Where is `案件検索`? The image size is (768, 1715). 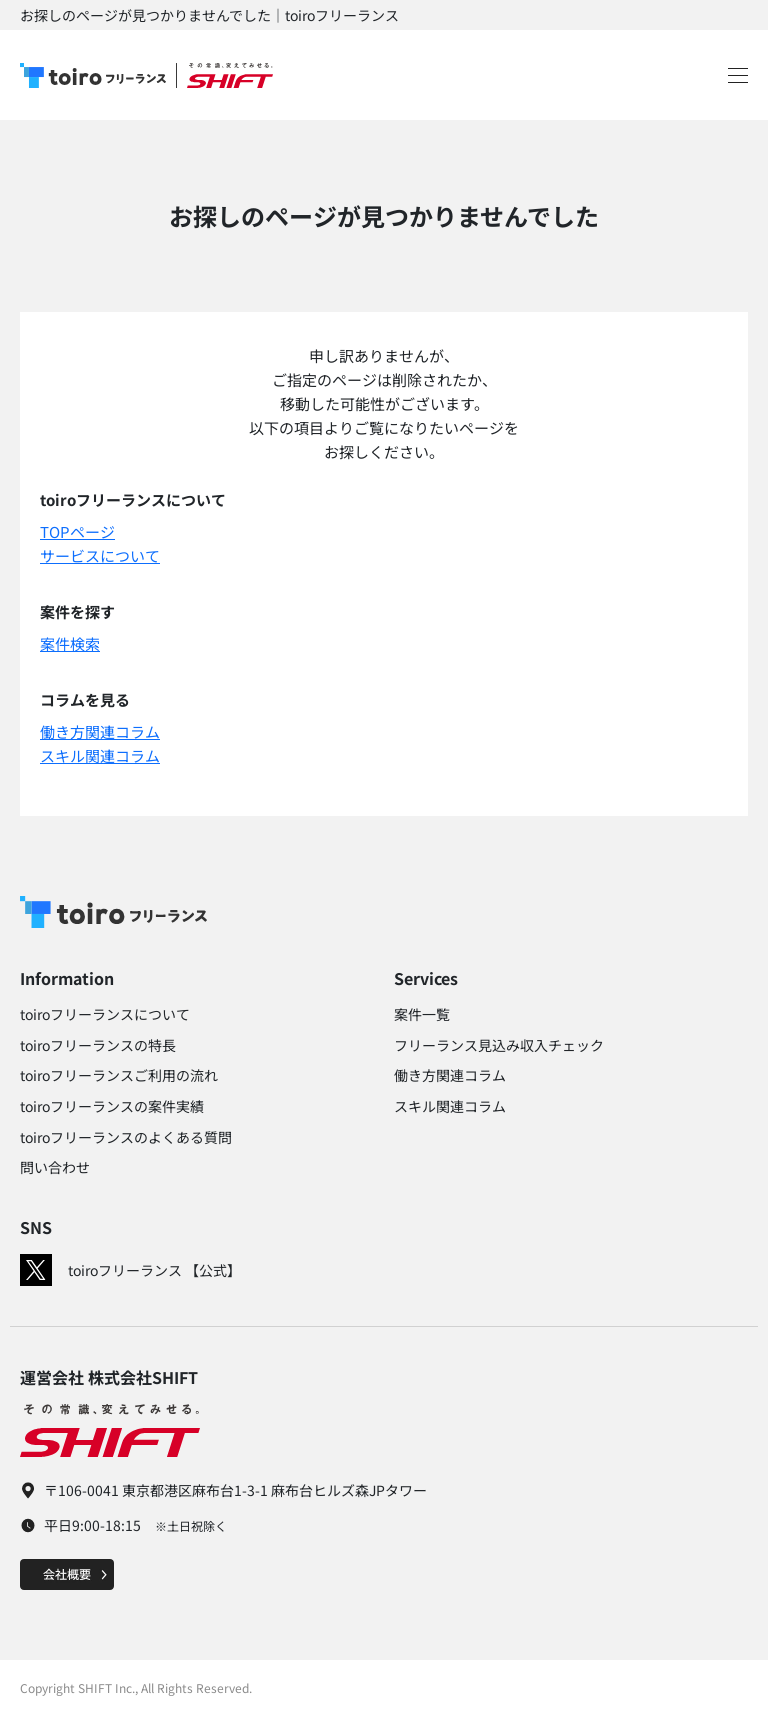
案件検索 is located at coordinates (70, 643).